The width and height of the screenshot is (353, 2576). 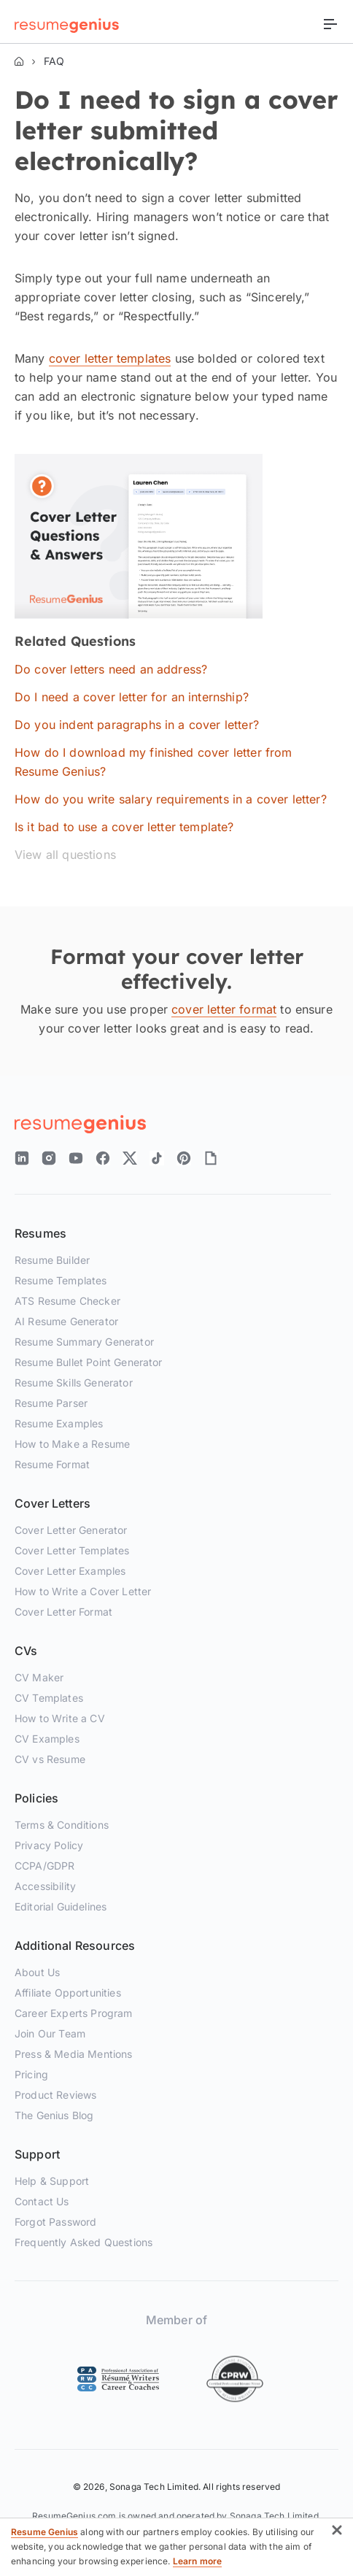 I want to click on Do you indent paragraphs in a cover letter?, so click(x=137, y=724).